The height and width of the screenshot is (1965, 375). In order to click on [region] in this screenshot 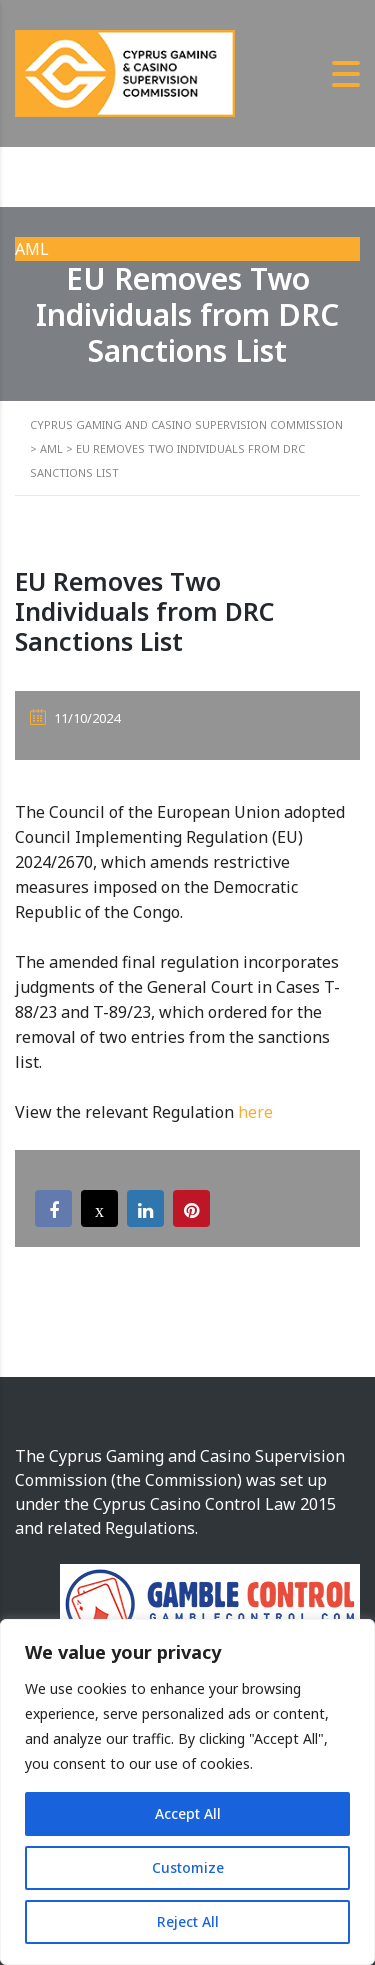, I will do `click(187, 1792)`.